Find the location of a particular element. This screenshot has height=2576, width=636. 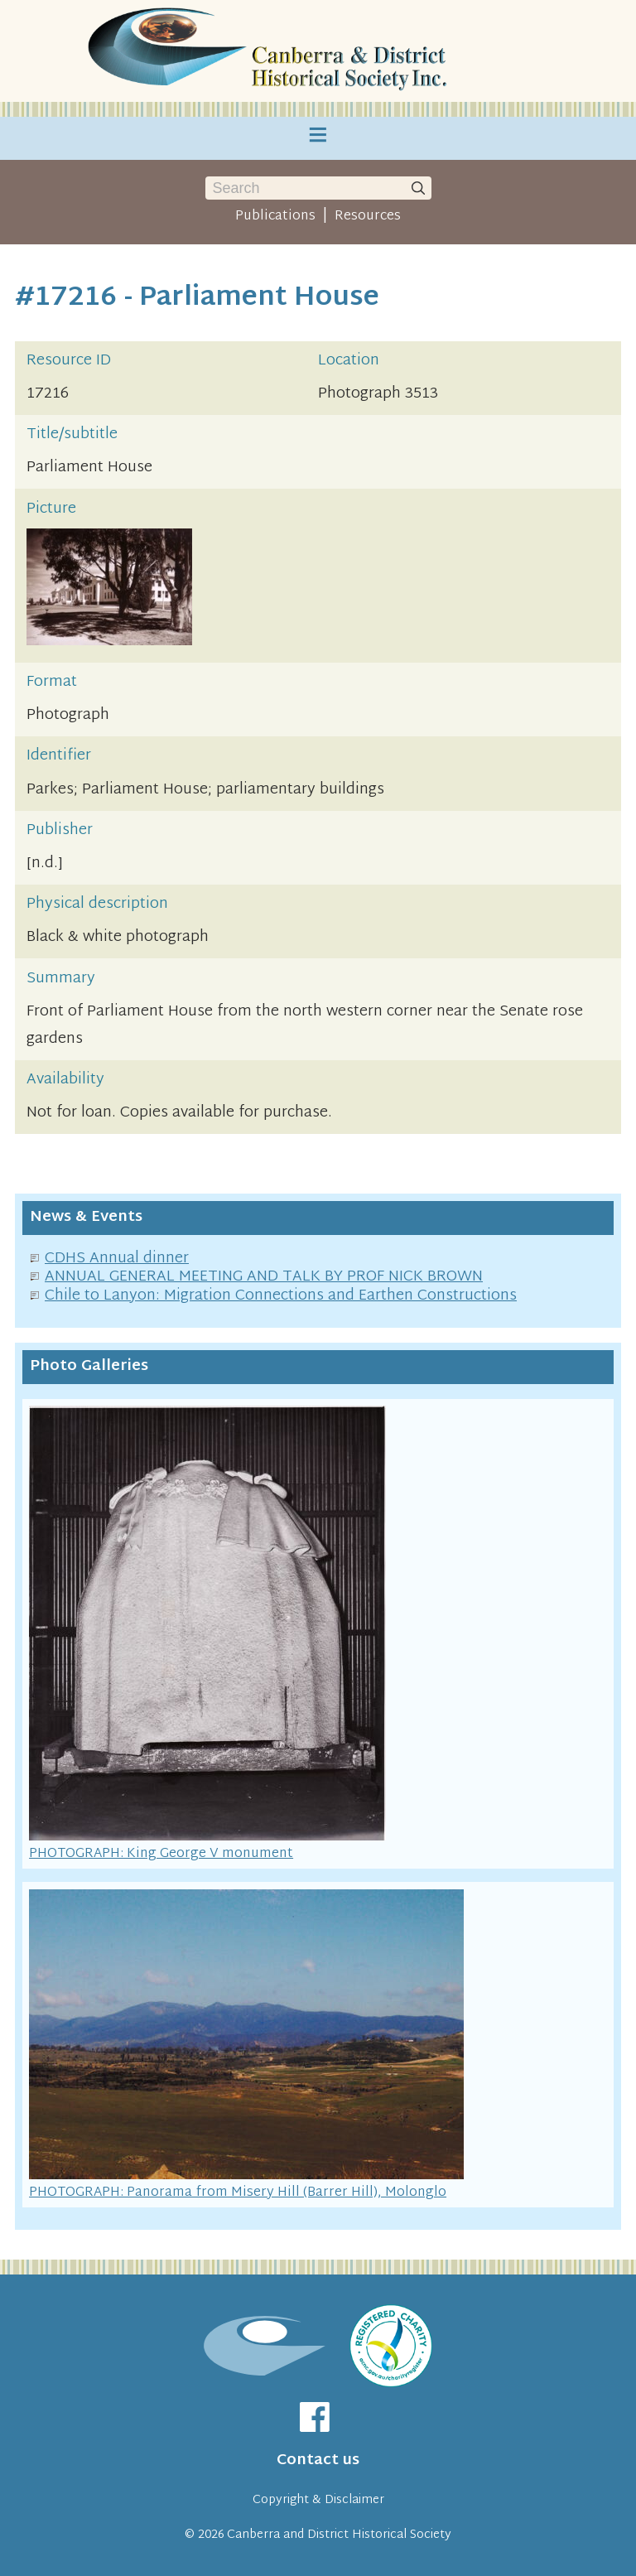

Copyright & Disclaimer is located at coordinates (318, 2500).